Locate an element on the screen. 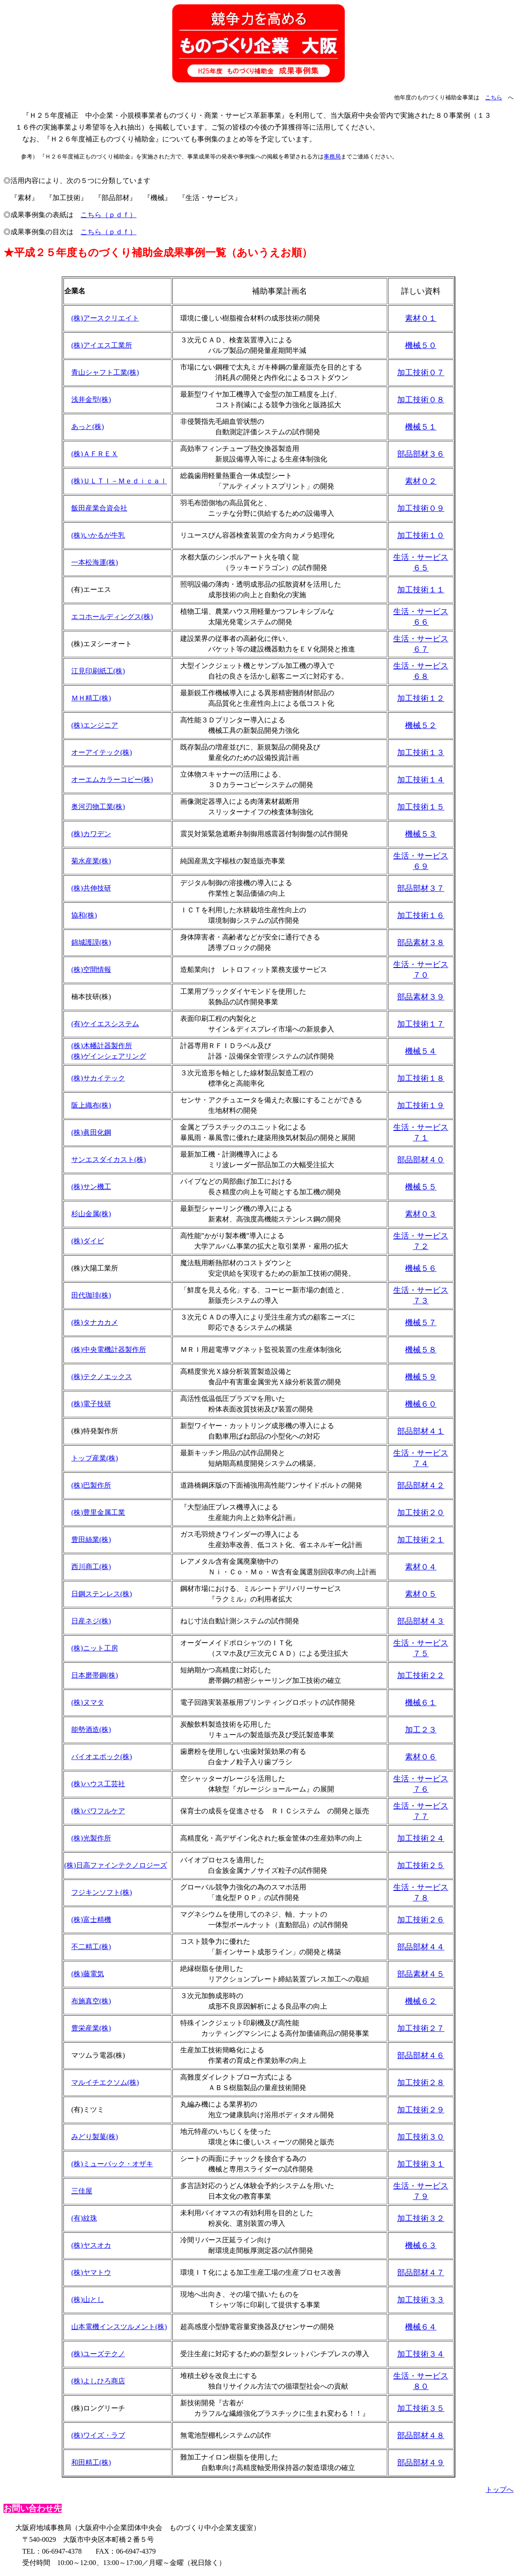  機械５２ is located at coordinates (421, 725).